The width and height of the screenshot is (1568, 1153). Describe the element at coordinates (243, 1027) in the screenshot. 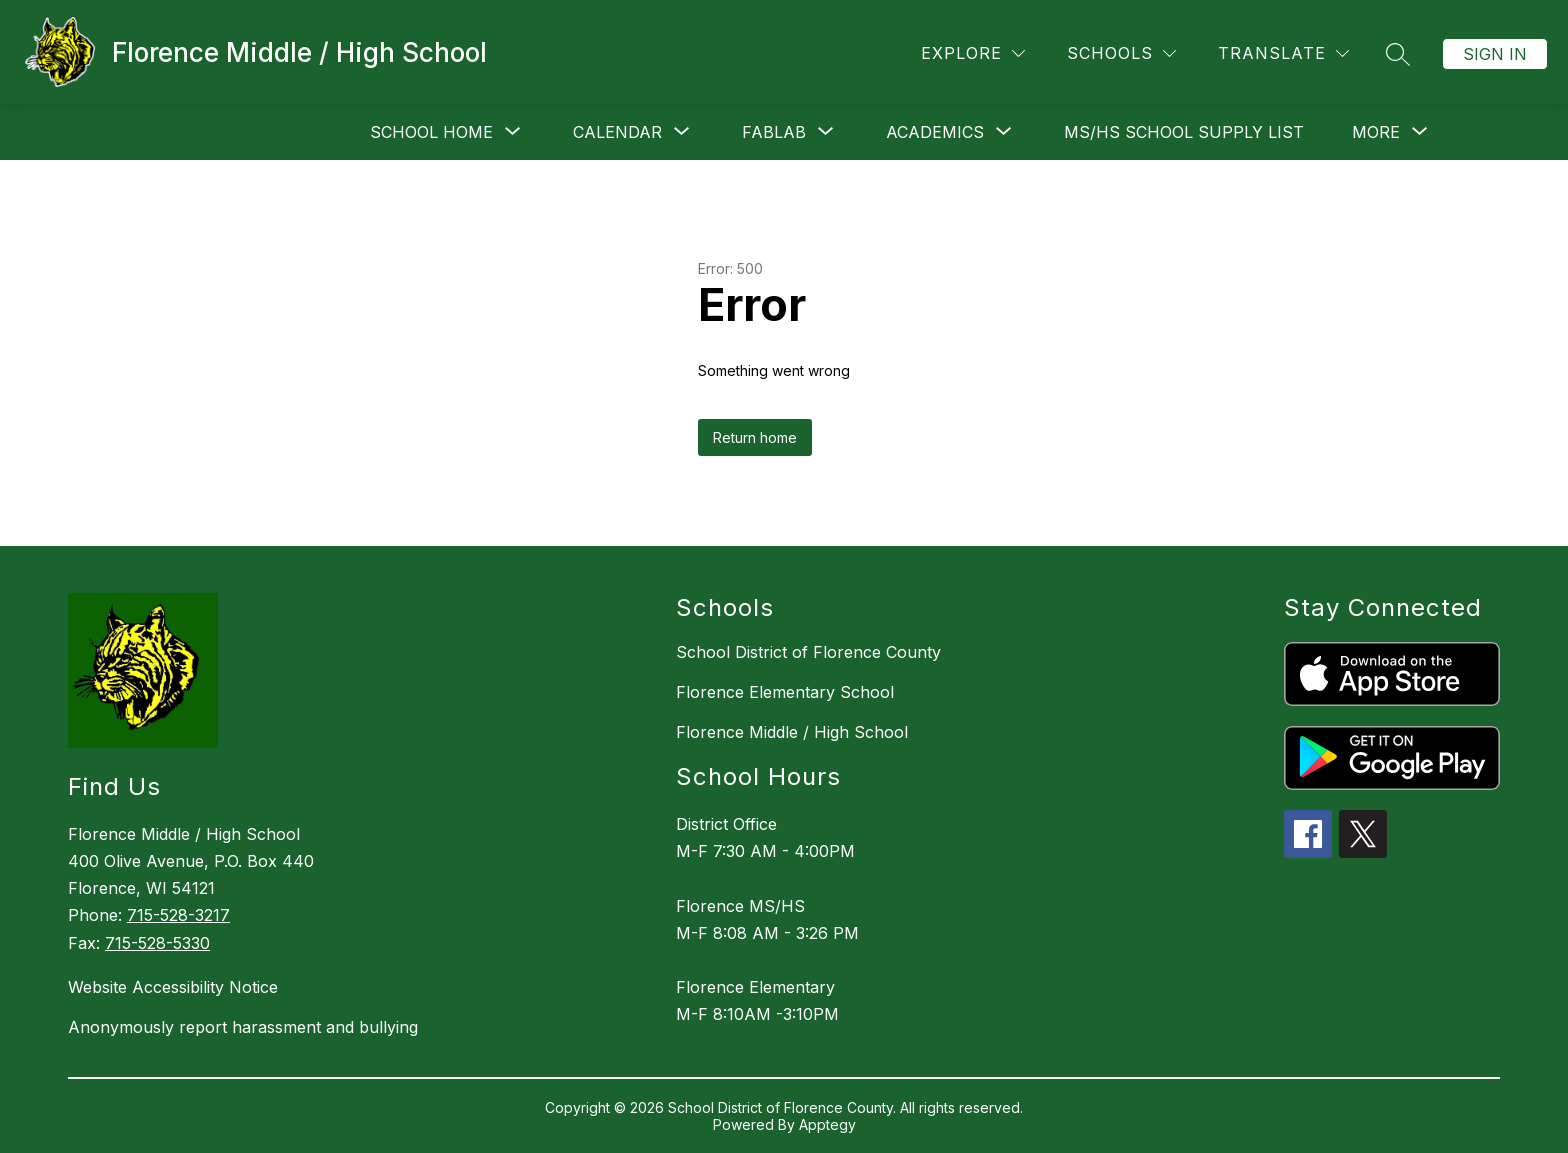

I see `Anonymously report harassment and bullying` at that location.